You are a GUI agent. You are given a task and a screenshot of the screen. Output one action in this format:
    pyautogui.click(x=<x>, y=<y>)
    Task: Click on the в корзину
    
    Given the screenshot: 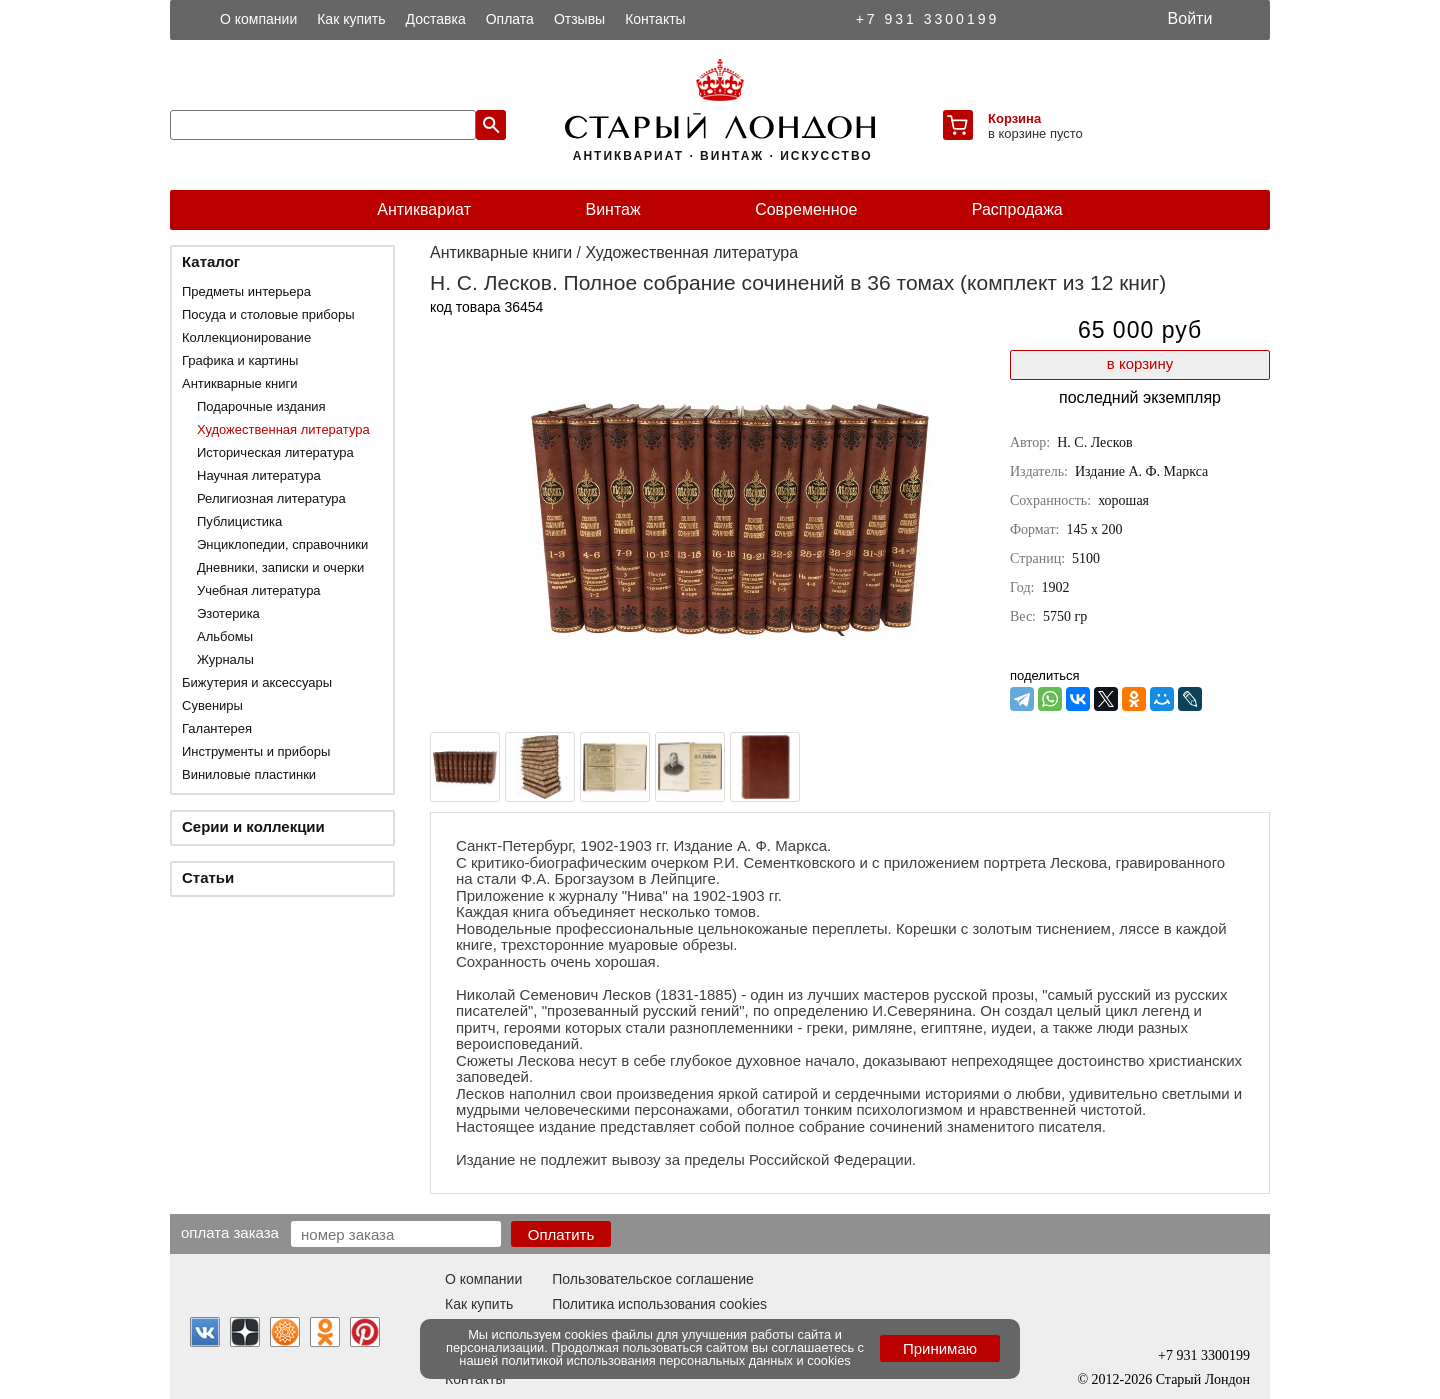 What is the action you would take?
    pyautogui.click(x=1140, y=363)
    